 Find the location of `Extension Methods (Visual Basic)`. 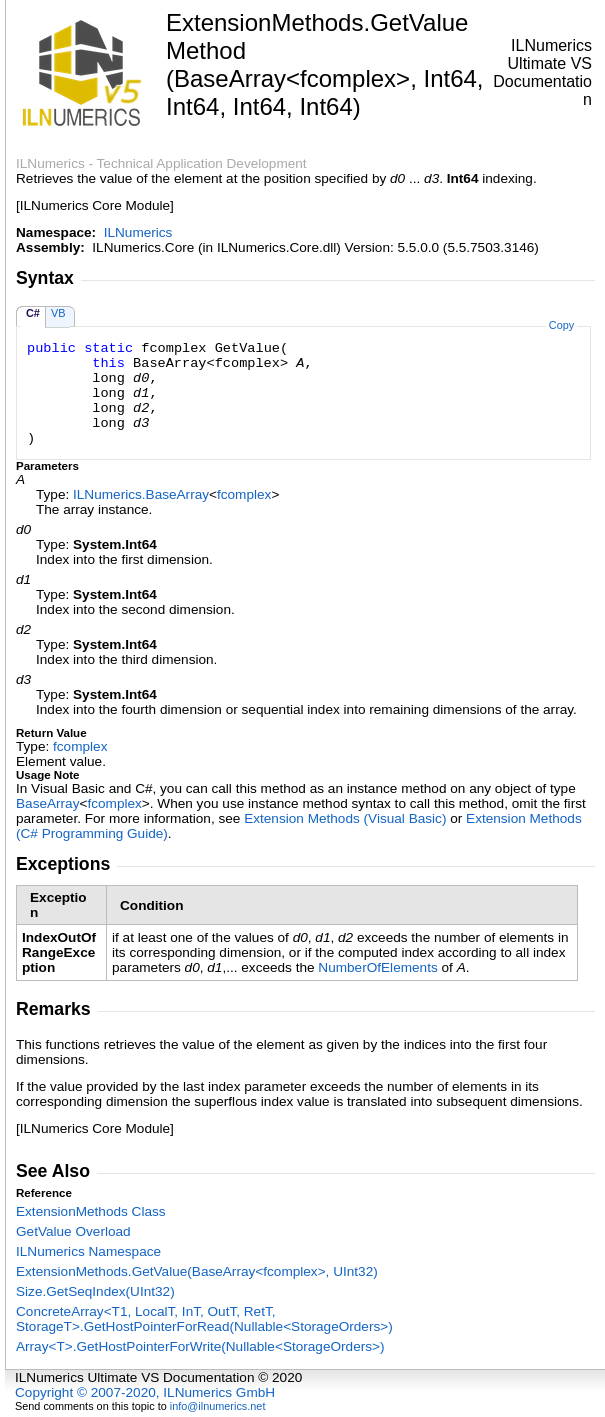

Extension Methods (Visual Basic) is located at coordinates (345, 818).